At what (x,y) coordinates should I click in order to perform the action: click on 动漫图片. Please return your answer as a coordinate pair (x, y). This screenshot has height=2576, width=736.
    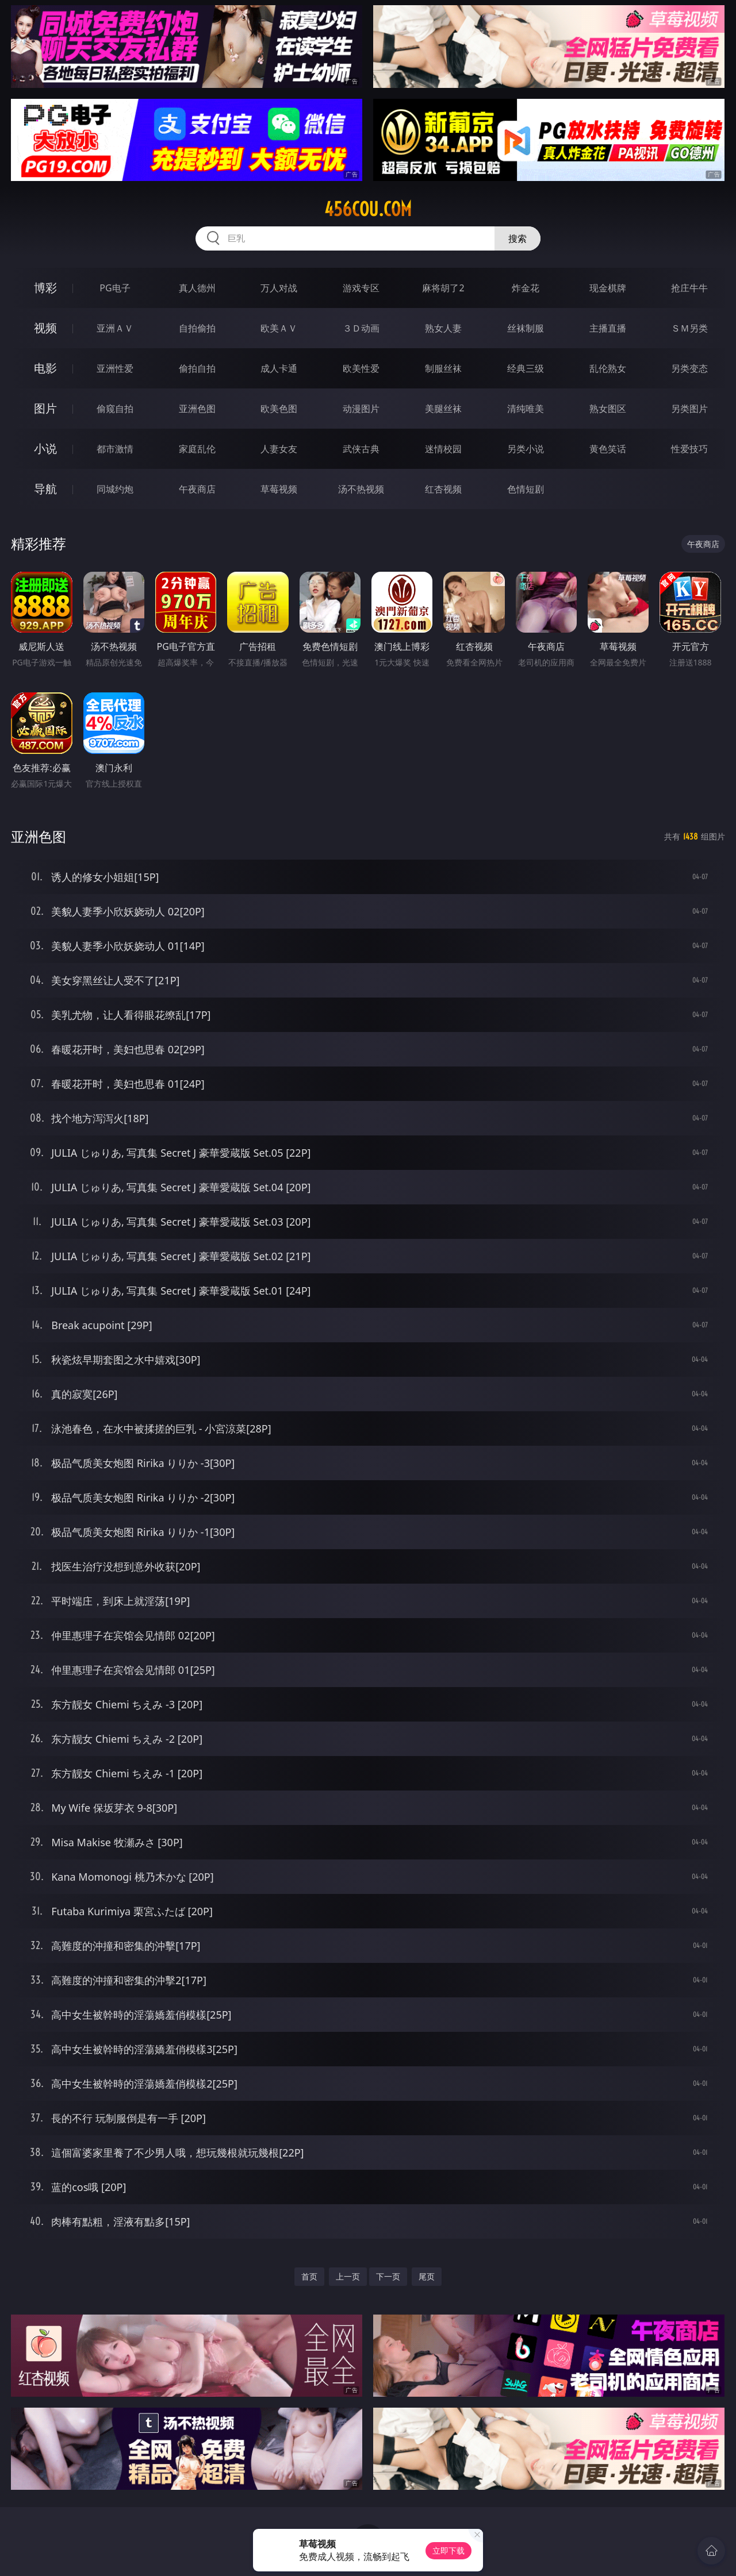
    Looking at the image, I should click on (361, 408).